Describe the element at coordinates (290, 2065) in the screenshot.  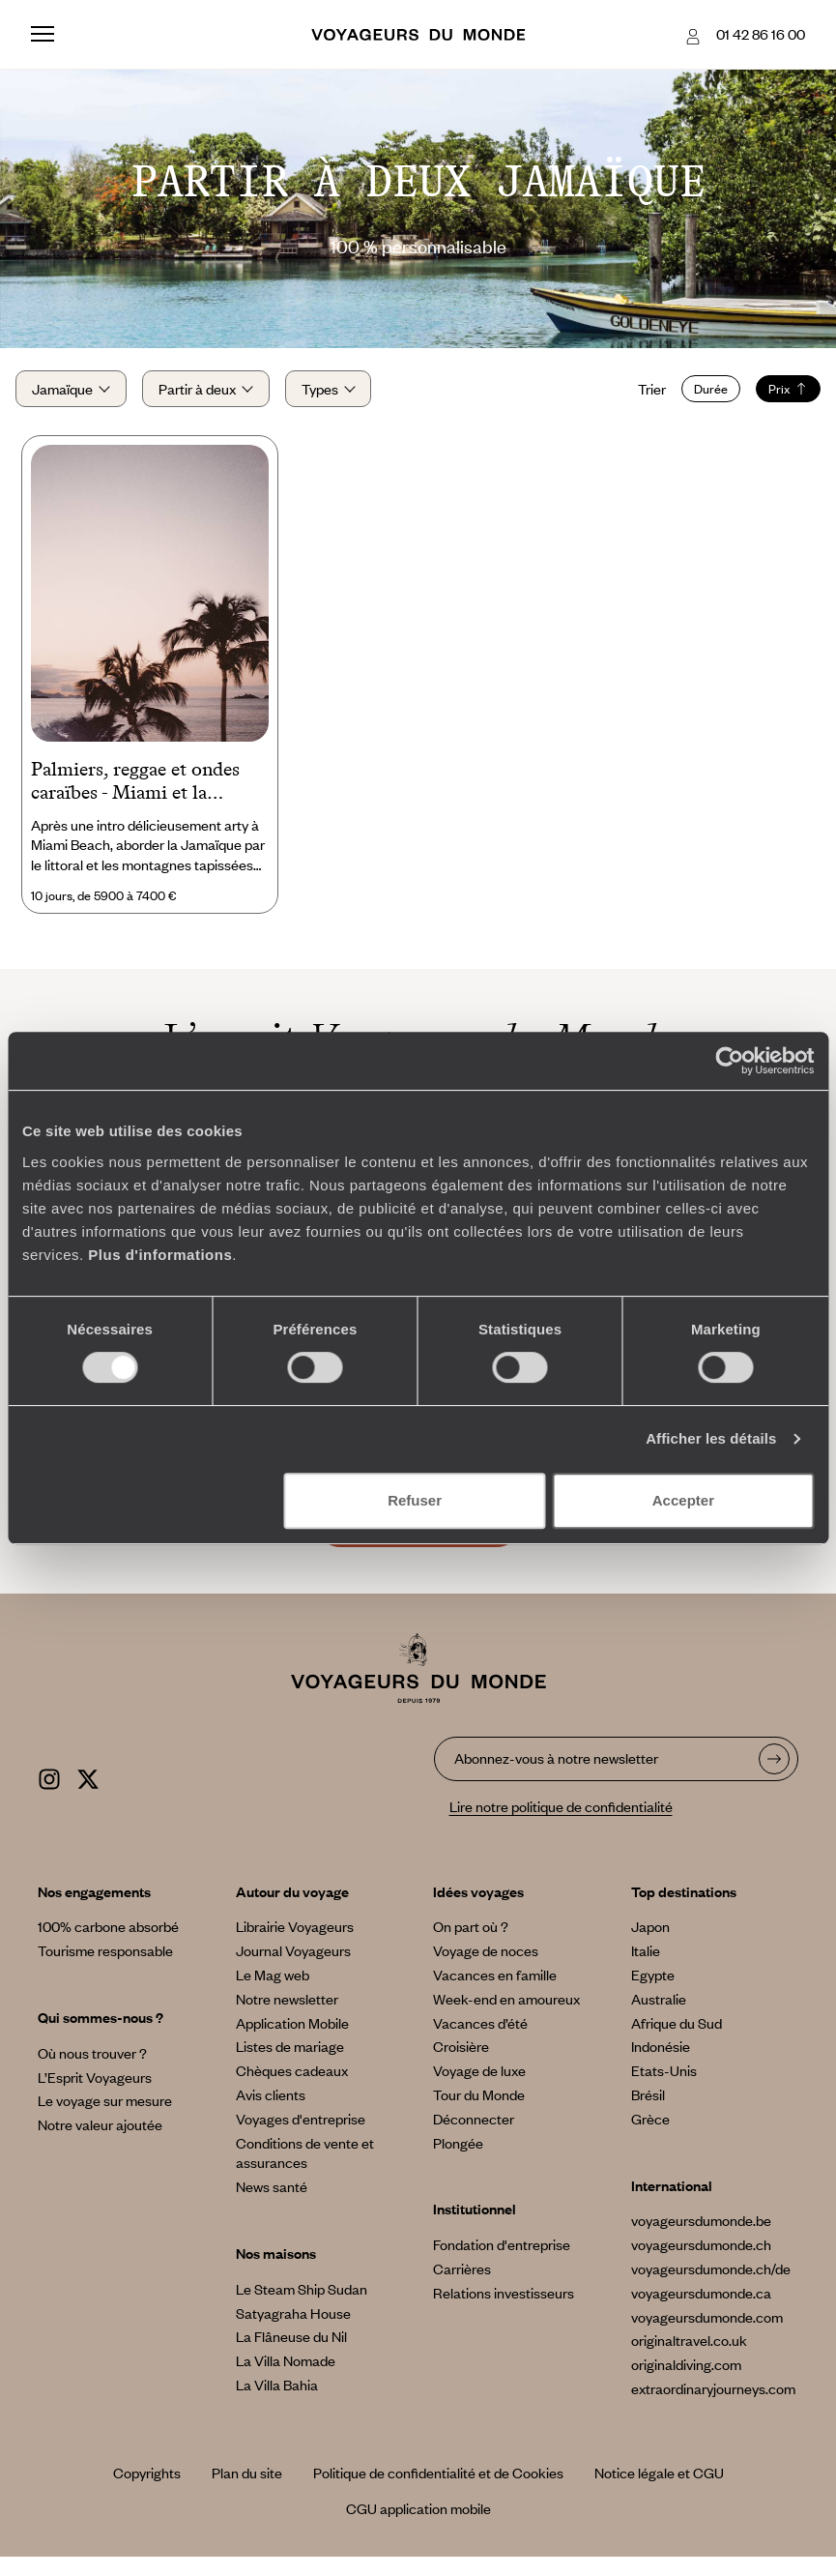
I see `Listes de mariage` at that location.